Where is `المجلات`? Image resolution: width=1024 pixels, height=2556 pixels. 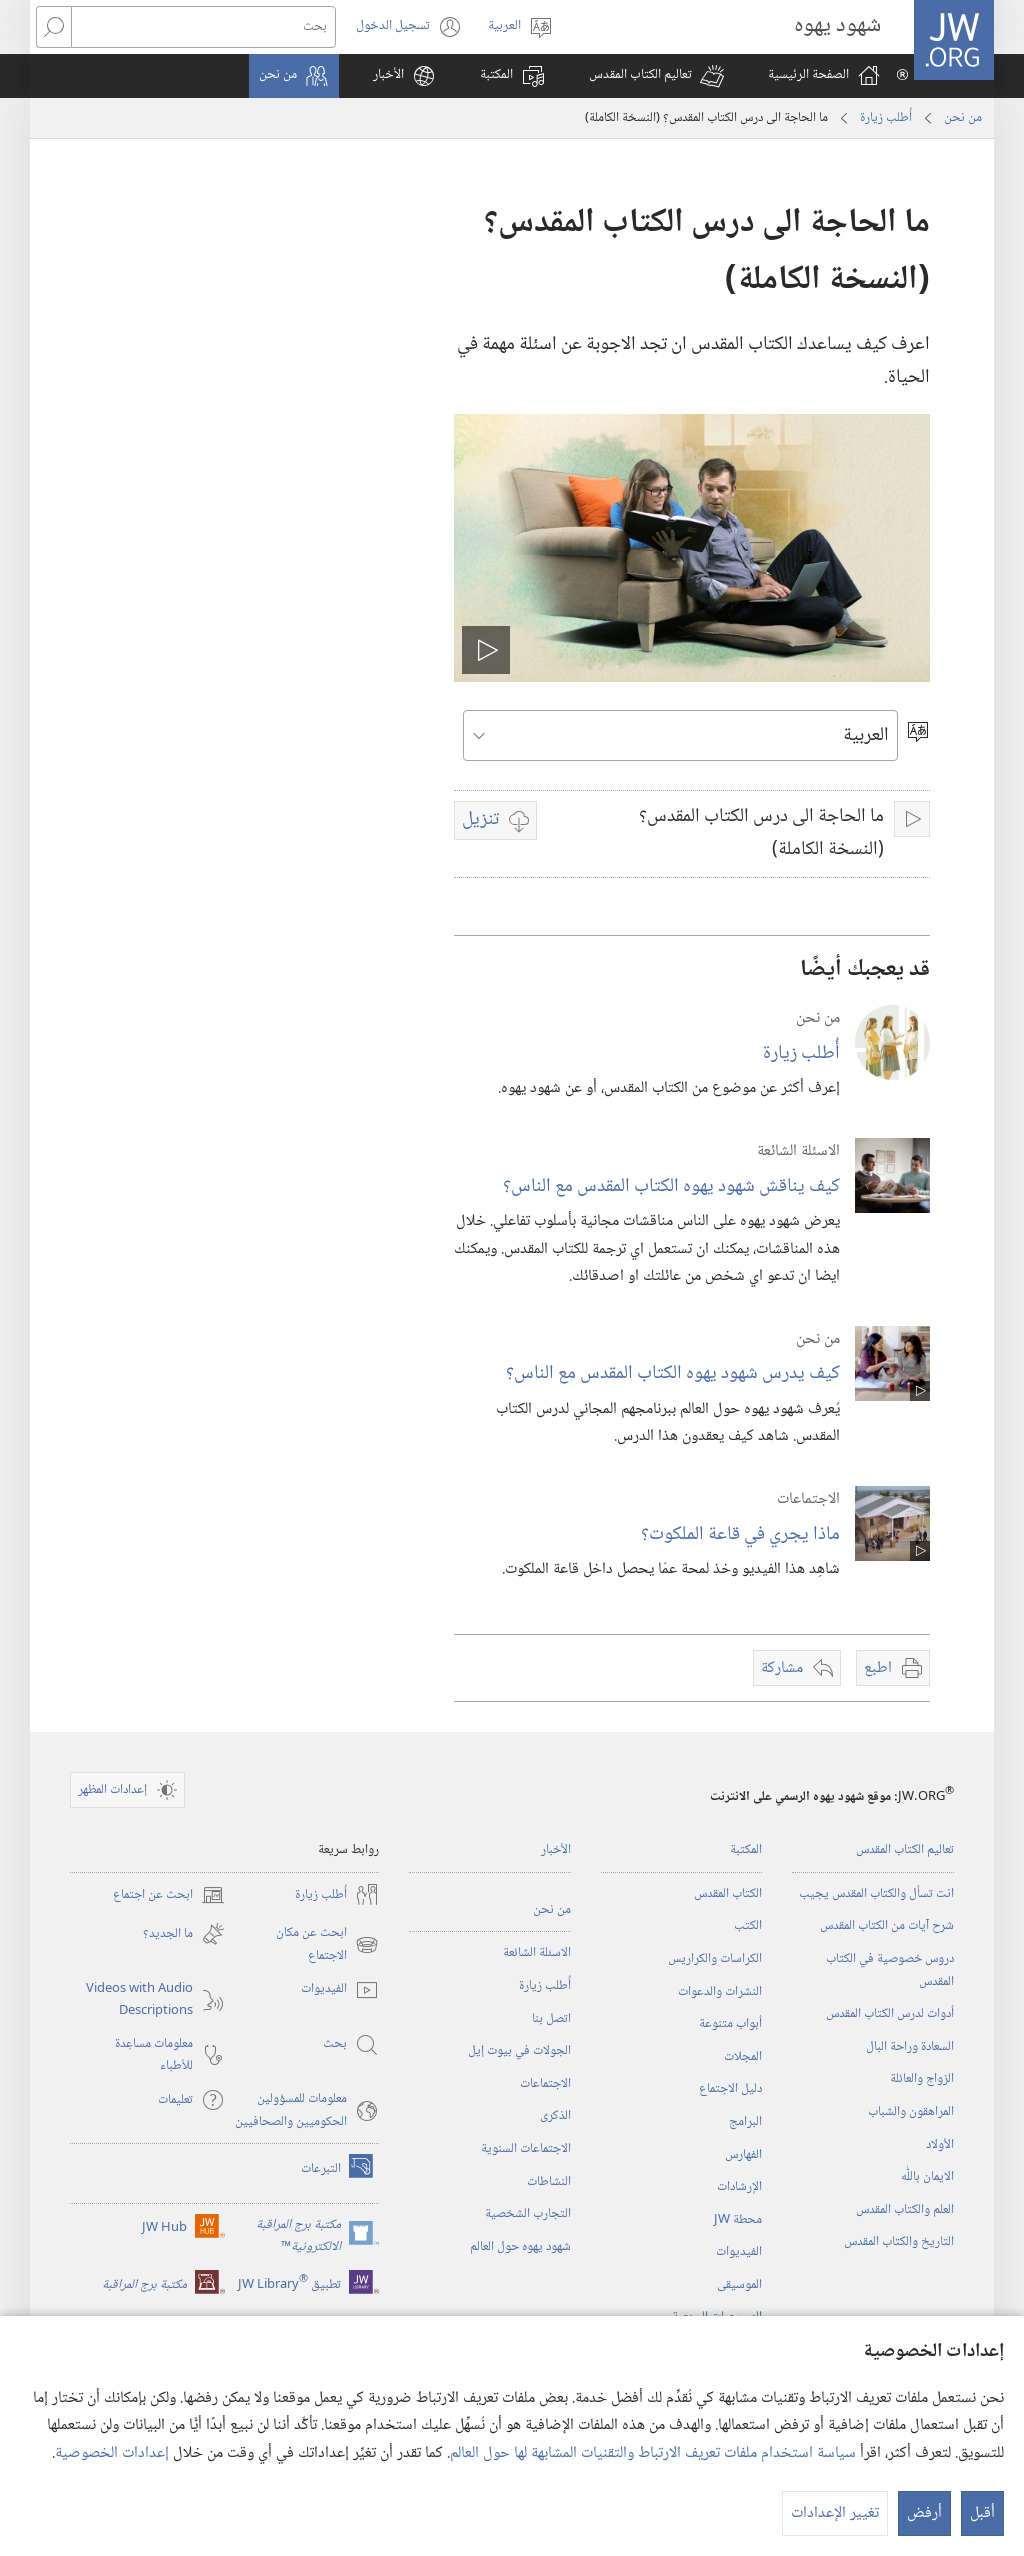
المجلات is located at coordinates (743, 2057).